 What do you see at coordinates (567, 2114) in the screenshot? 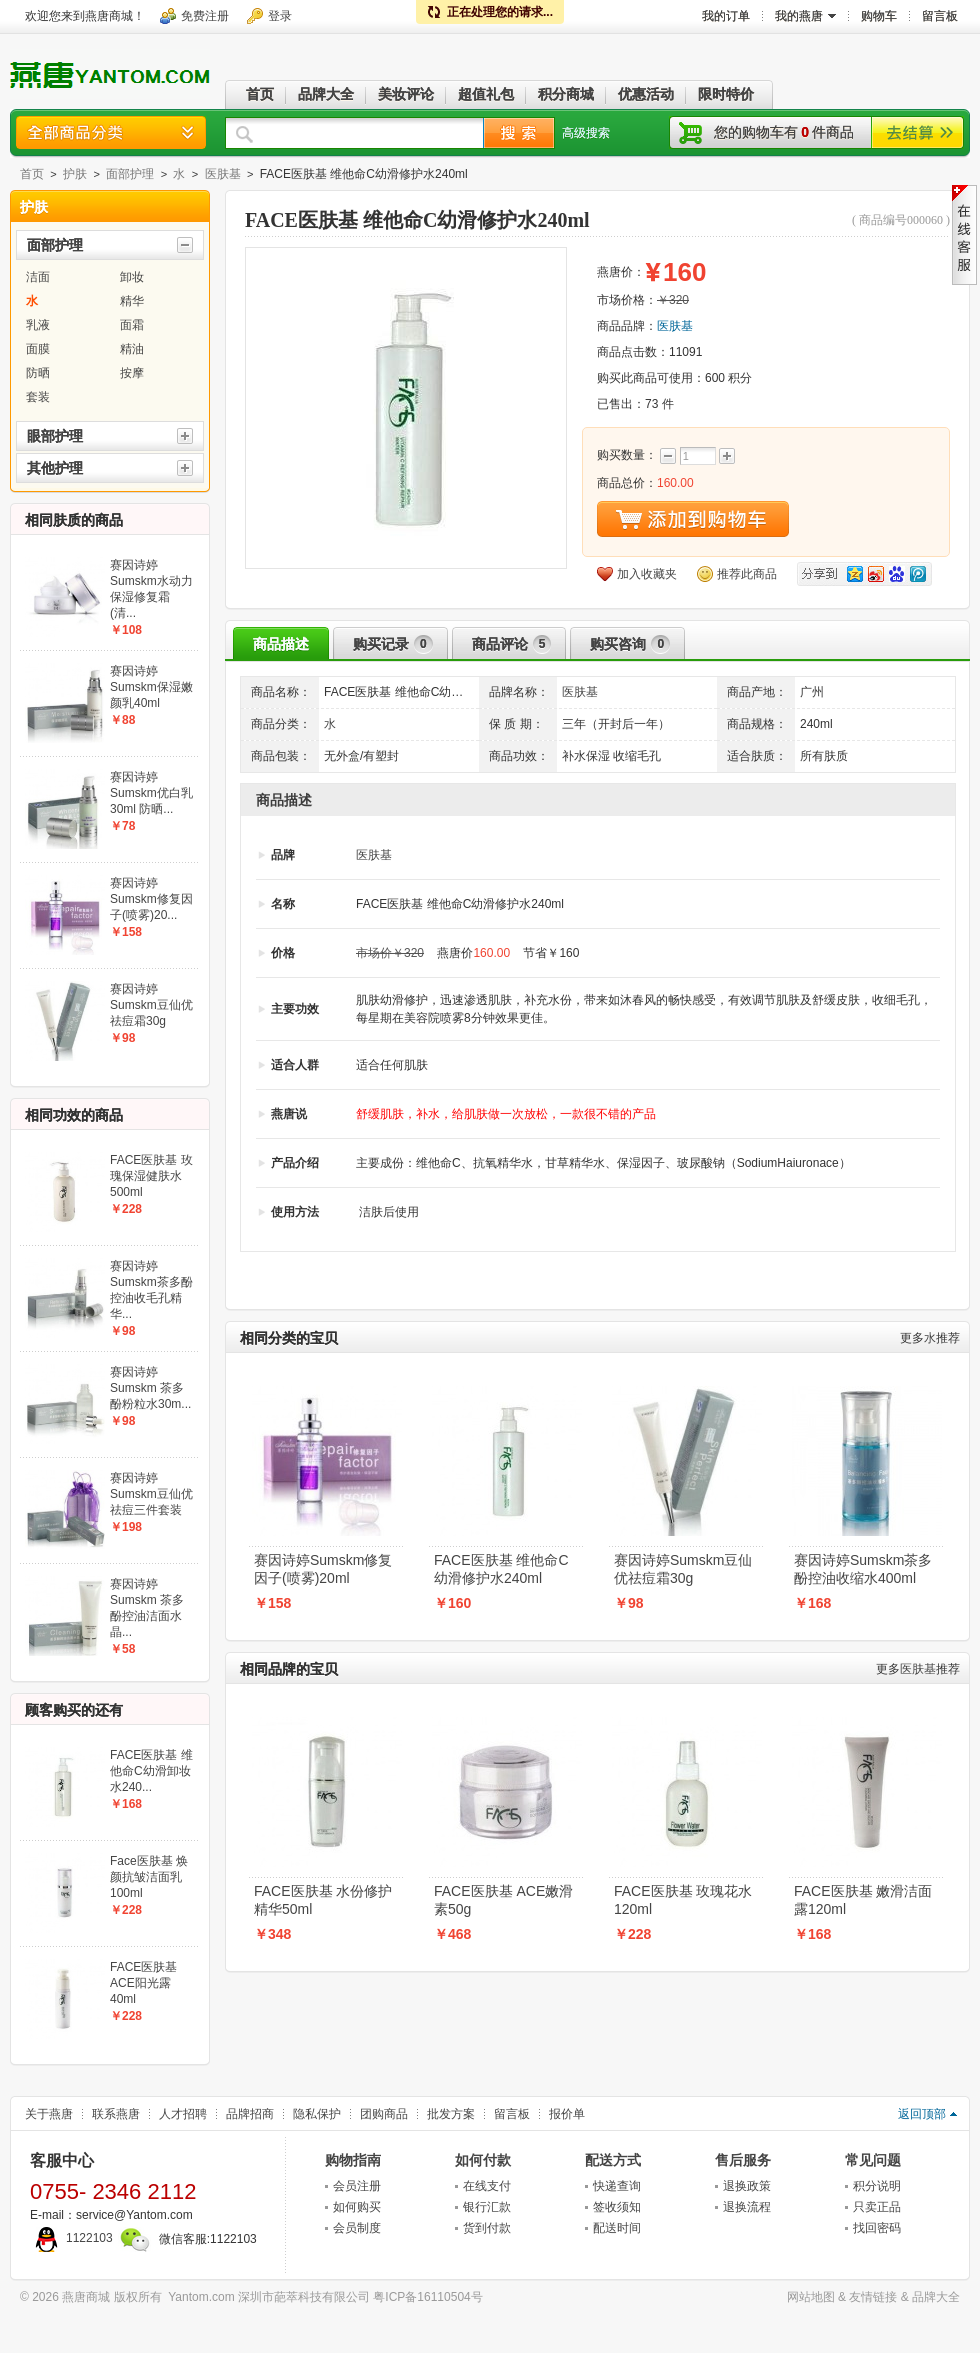
I see `报价单` at bounding box center [567, 2114].